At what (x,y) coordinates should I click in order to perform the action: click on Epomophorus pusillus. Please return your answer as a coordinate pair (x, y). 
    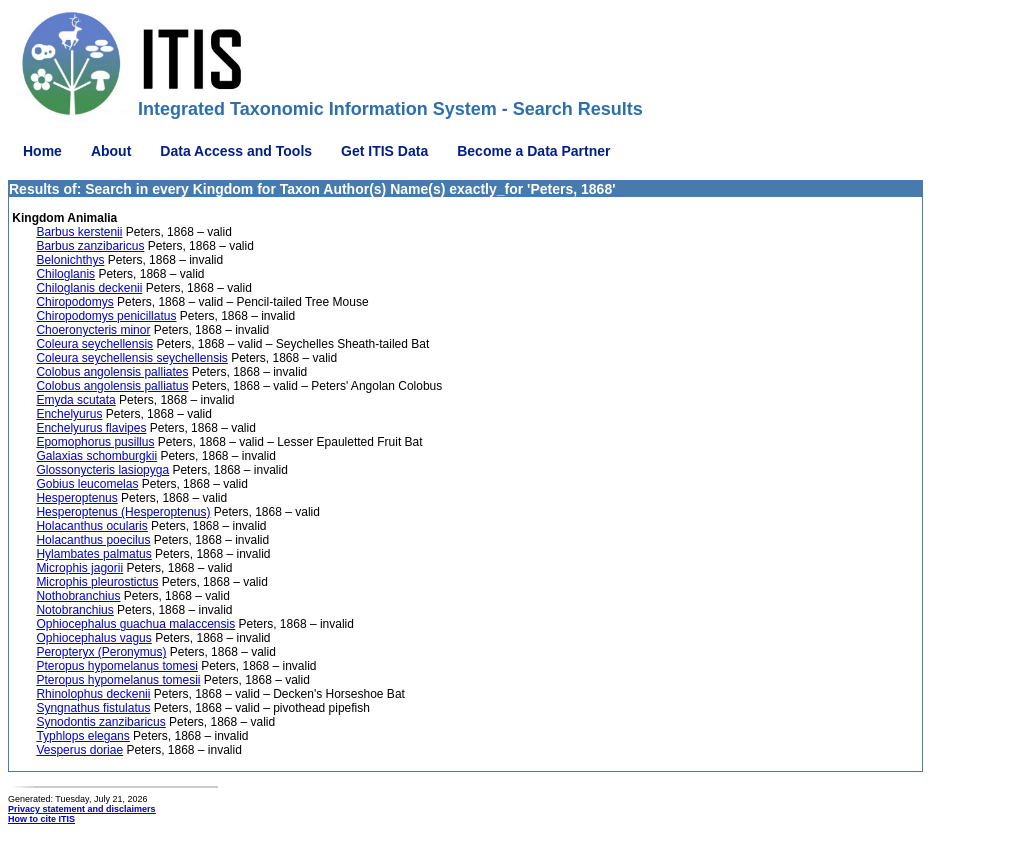
    Looking at the image, I should click on (95, 442).